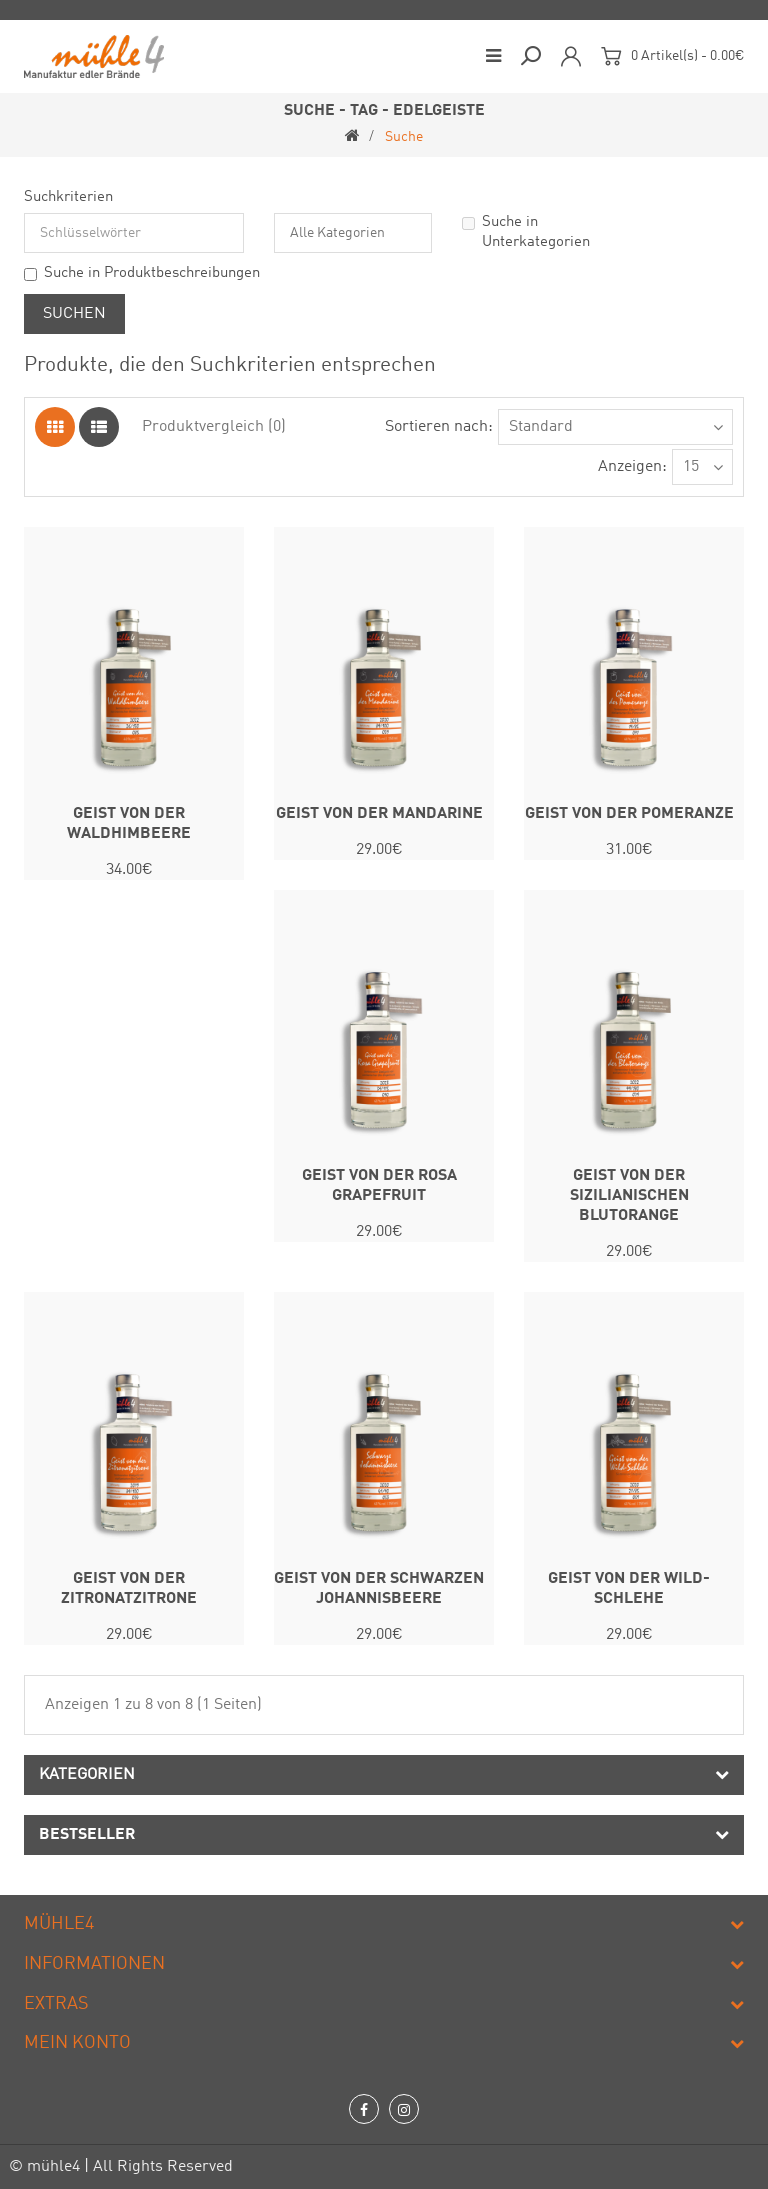 The height and width of the screenshot is (2189, 768). What do you see at coordinates (379, 814) in the screenshot?
I see `GEIST VON DER MANDARINE` at bounding box center [379, 814].